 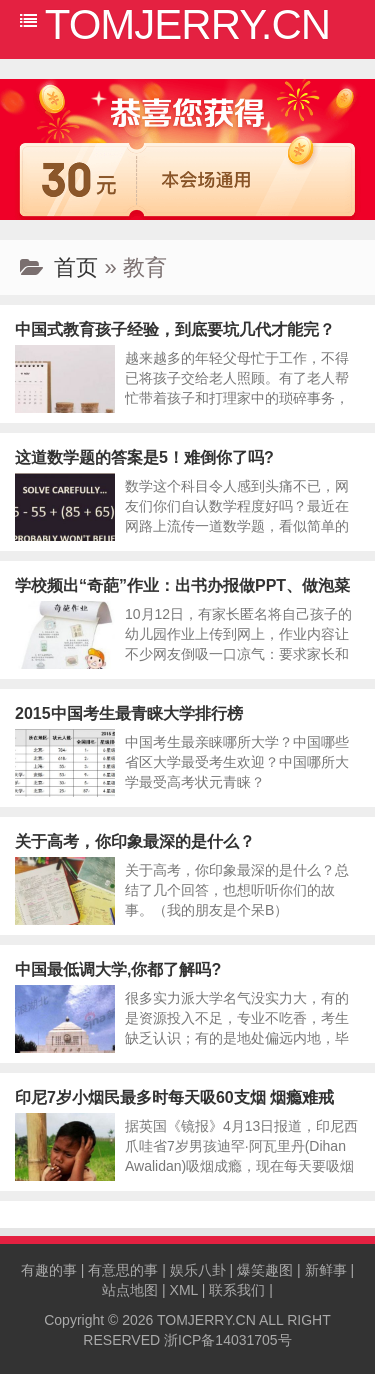 What do you see at coordinates (198, 1270) in the screenshot?
I see `娱乐八卦` at bounding box center [198, 1270].